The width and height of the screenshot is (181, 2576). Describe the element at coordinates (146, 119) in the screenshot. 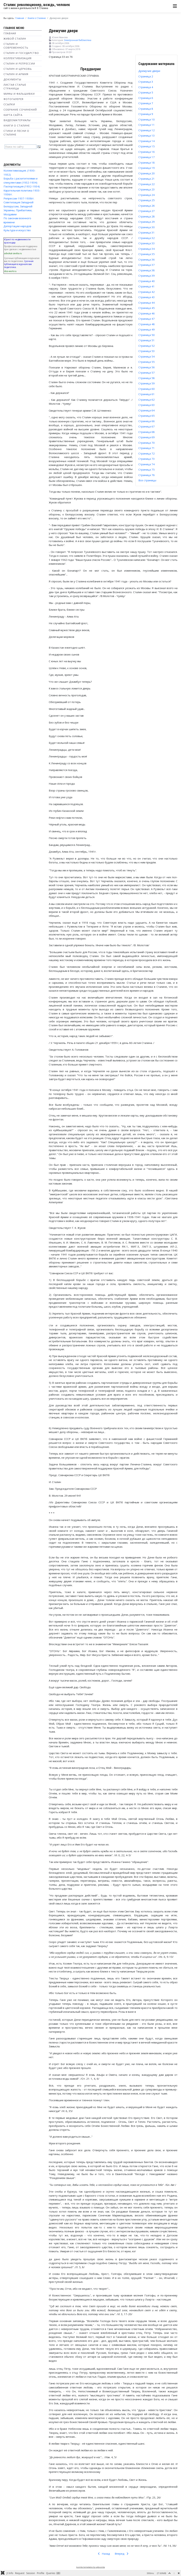

I see `Страница 10` at that location.